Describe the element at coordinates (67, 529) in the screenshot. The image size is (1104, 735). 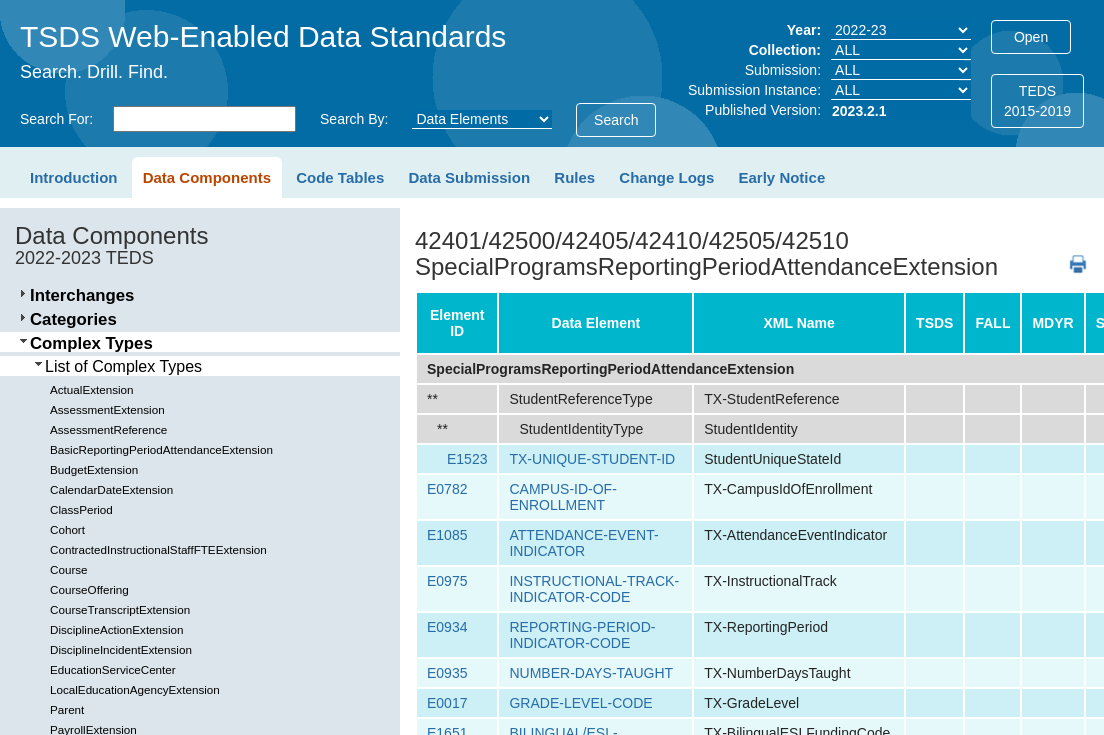
I see `Cohort` at that location.